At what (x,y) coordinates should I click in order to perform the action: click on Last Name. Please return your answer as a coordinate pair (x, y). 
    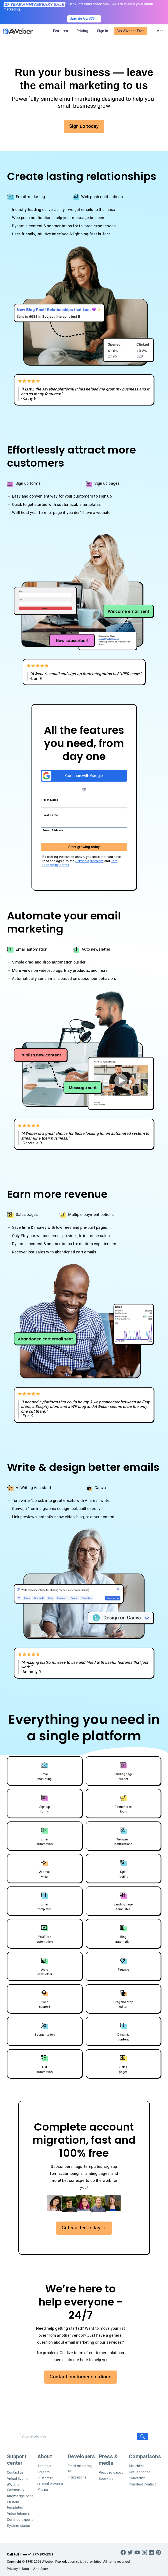
    Looking at the image, I should click on (50, 815).